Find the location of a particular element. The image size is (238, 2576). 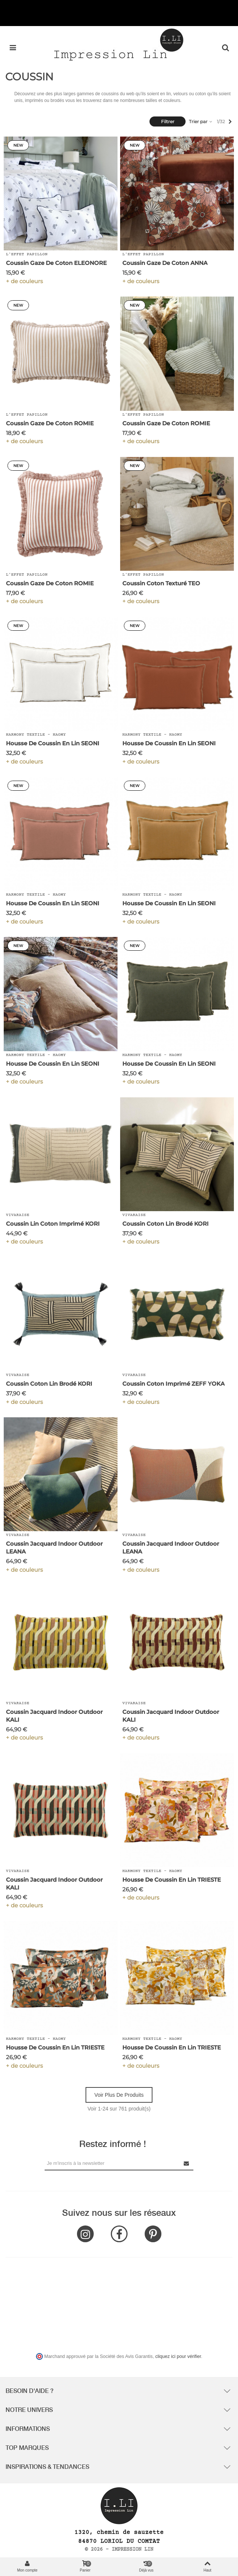

Coussin Coton Imprimé ZEFF YOKA is located at coordinates (173, 1383).